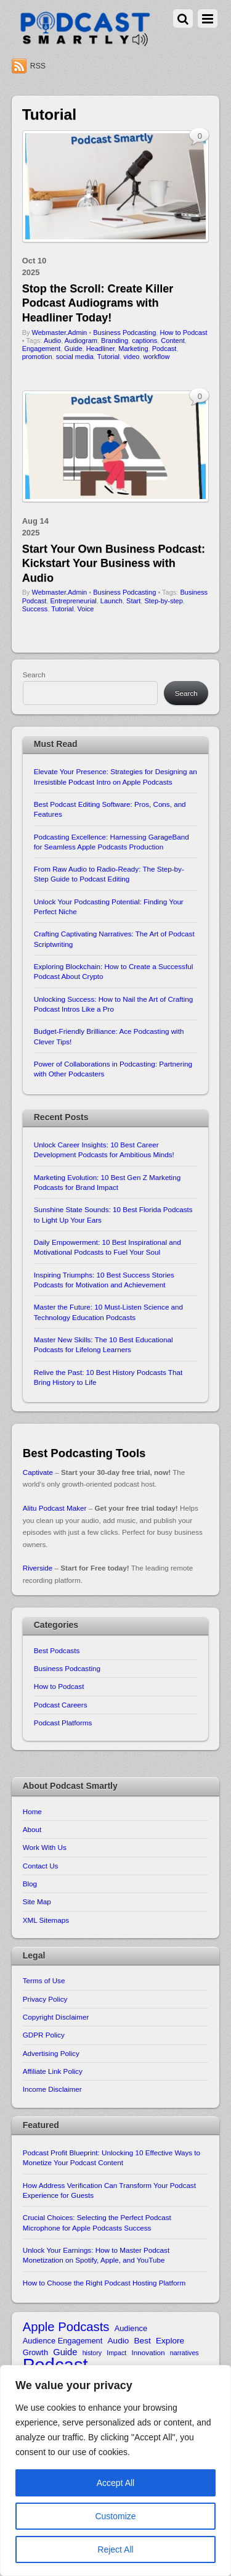 The height and width of the screenshot is (2576, 231). What do you see at coordinates (96, 2255) in the screenshot?
I see `Unlock Your Earnings: How to Master Podcast Monetization on Spotify, Apple, and YouTube` at bounding box center [96, 2255].